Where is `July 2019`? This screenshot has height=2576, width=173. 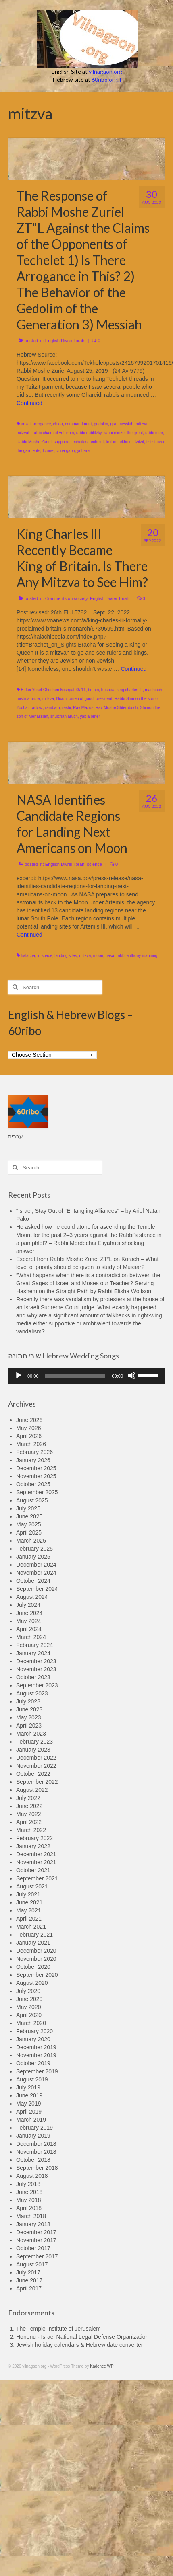
July 2019 is located at coordinates (28, 2087).